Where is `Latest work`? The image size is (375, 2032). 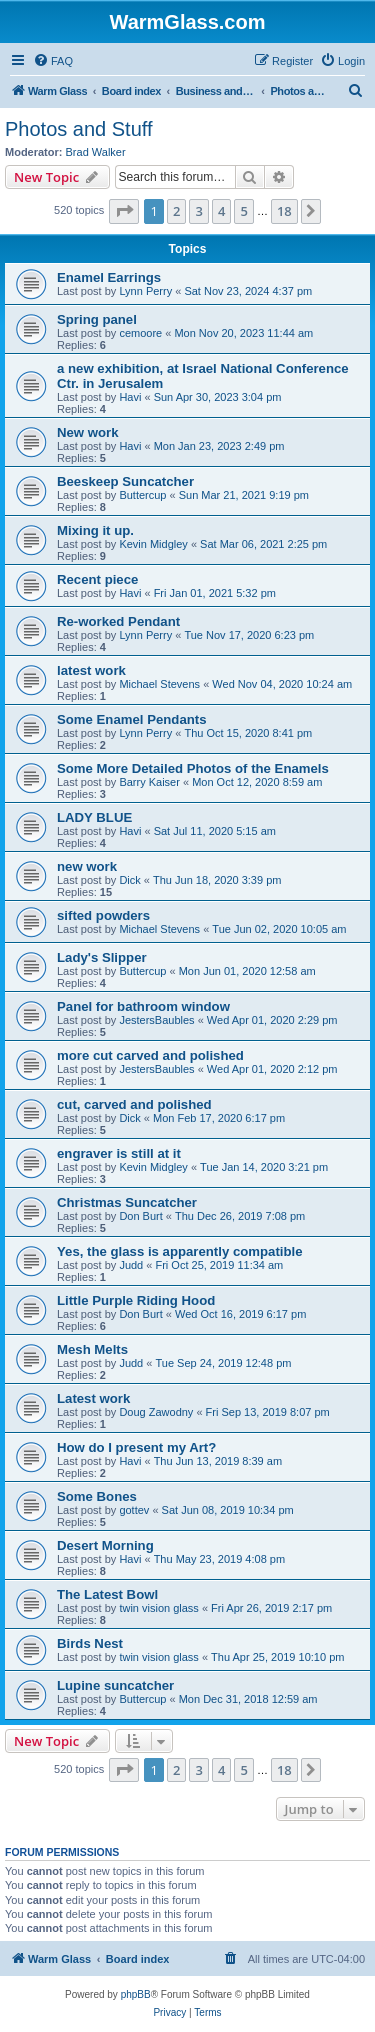 Latest work is located at coordinates (93, 1398).